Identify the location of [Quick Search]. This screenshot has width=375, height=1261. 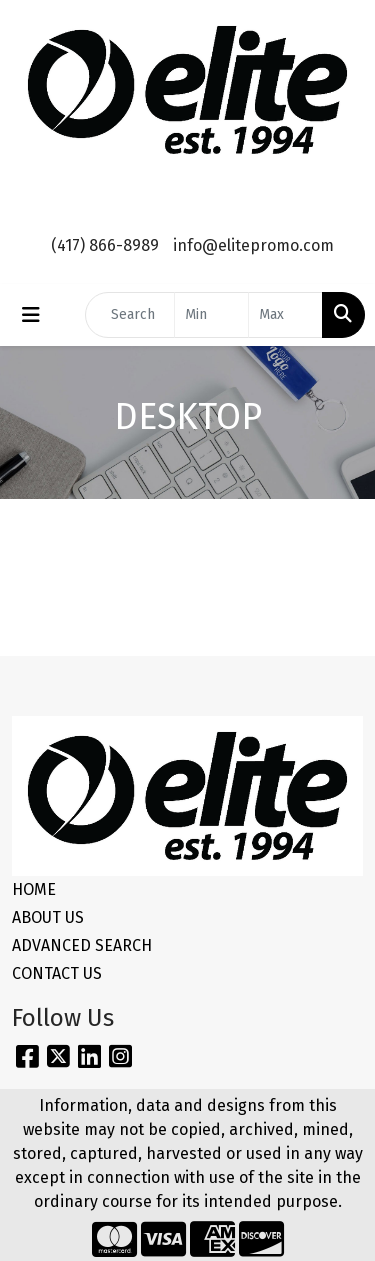
(130, 315).